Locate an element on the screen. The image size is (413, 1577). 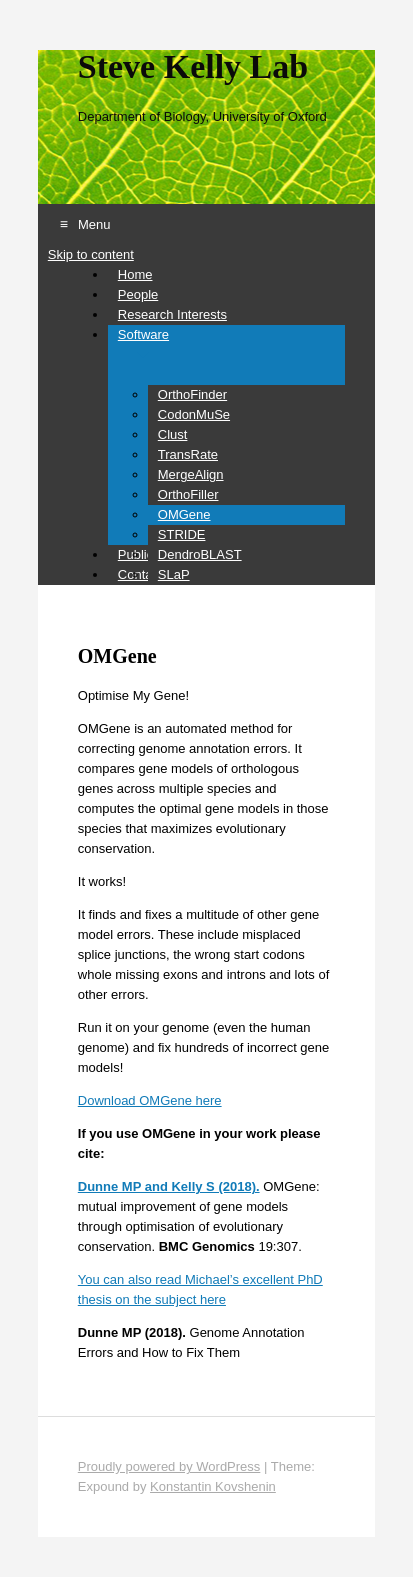
Research Interests is located at coordinates (172, 314).